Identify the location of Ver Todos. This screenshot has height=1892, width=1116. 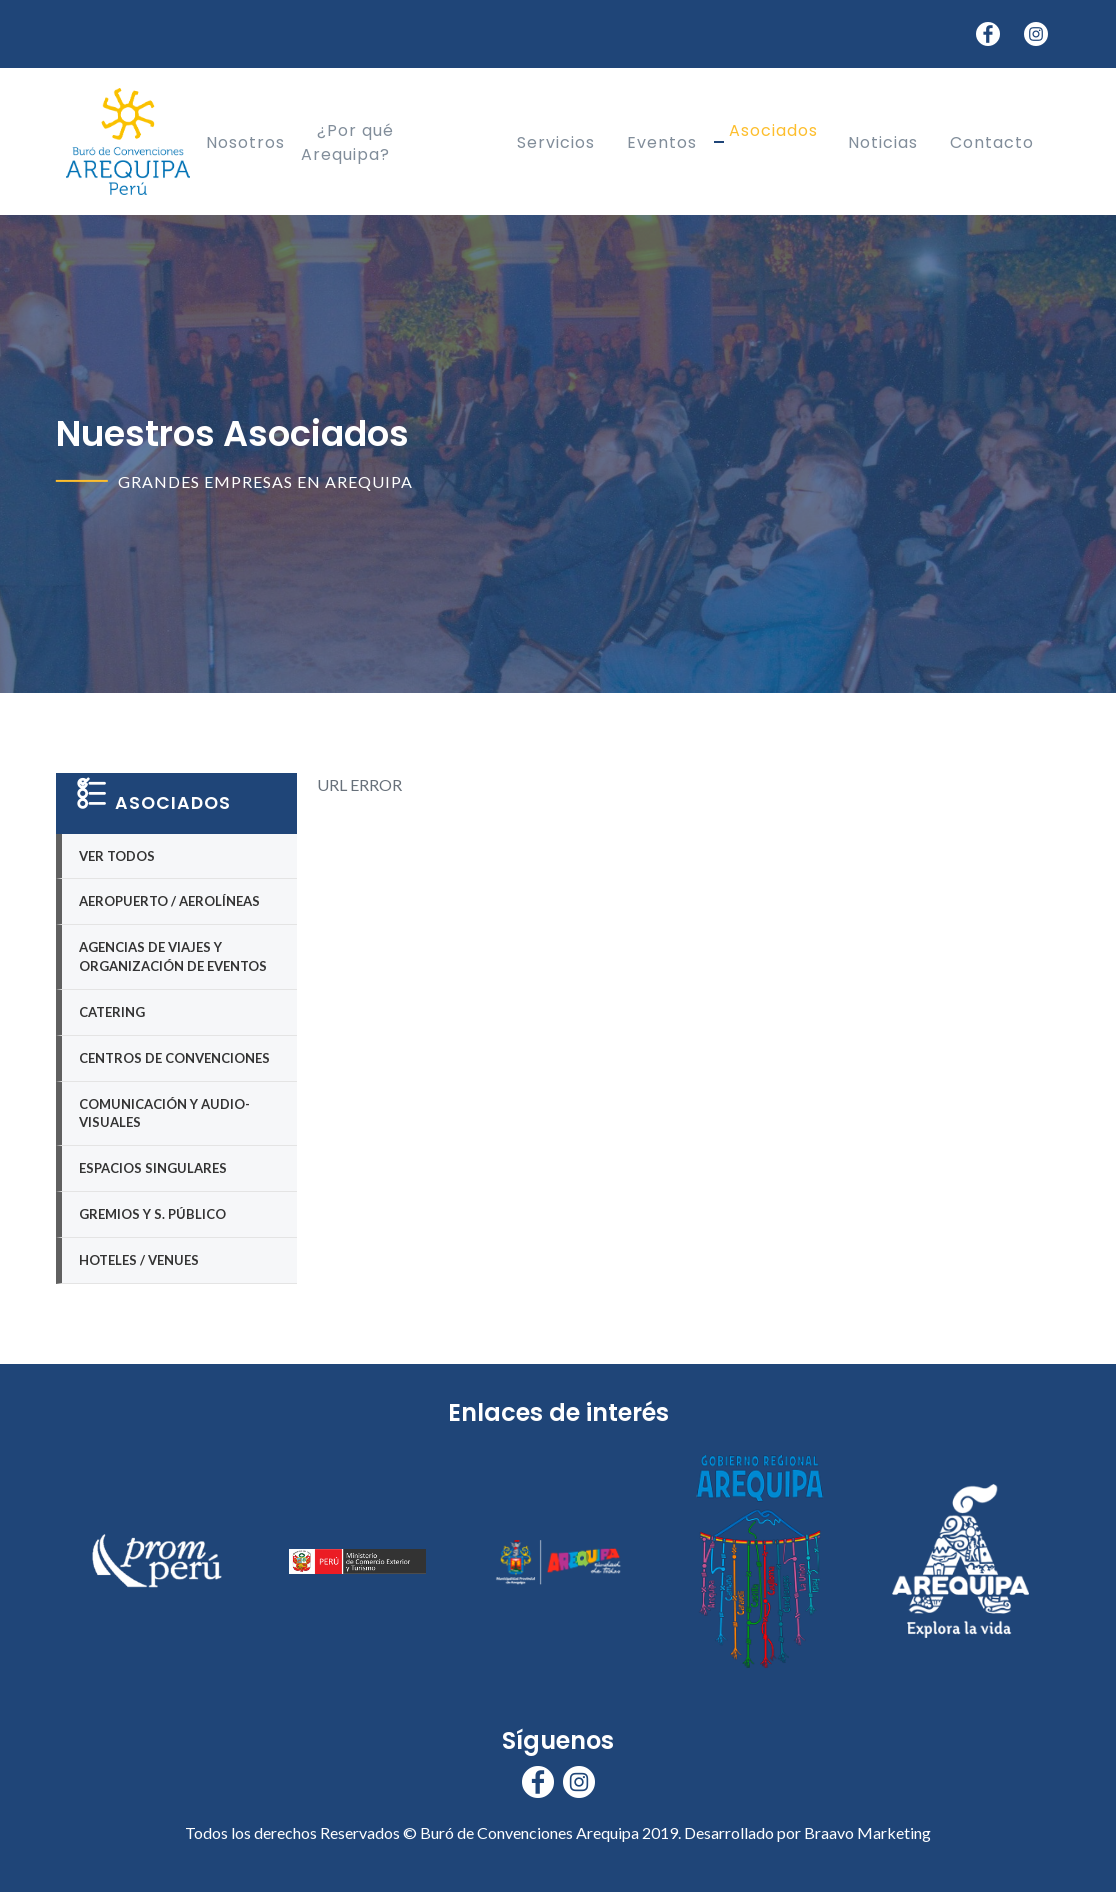
(117, 856).